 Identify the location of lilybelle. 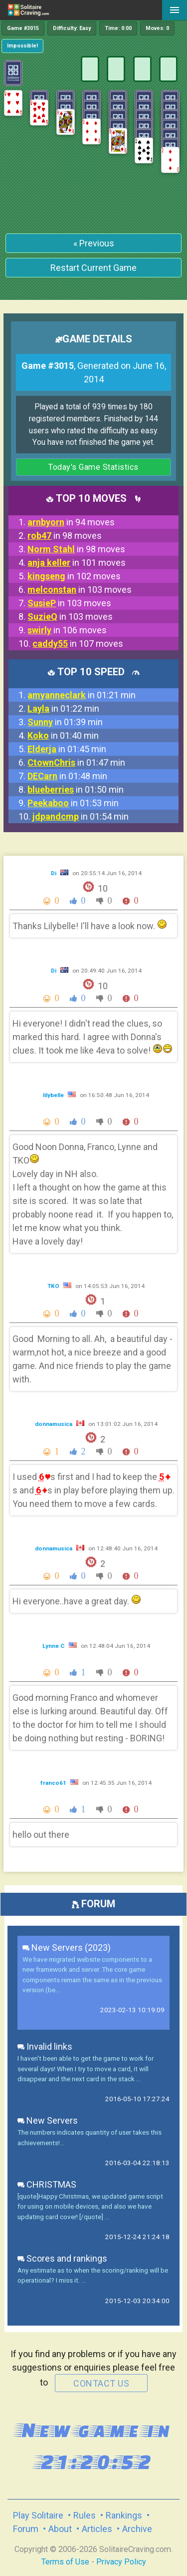
(54, 1095).